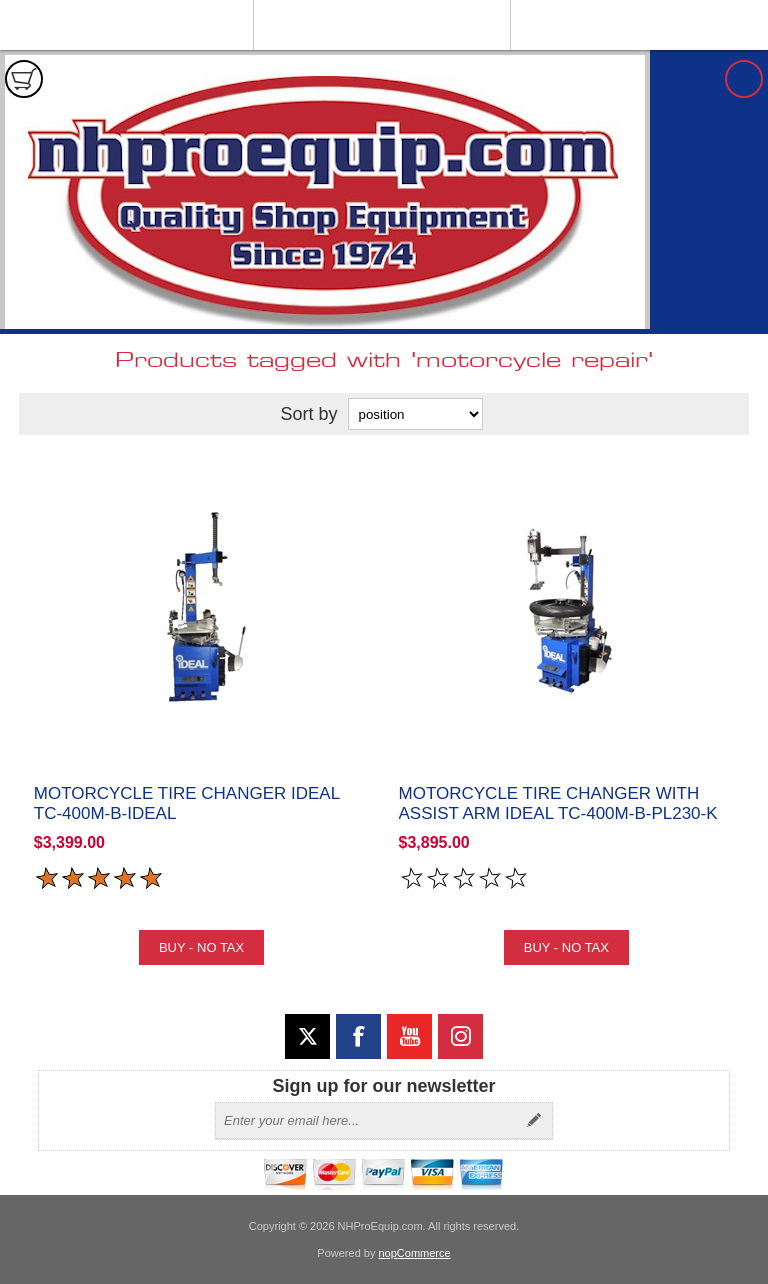 This screenshot has height=1284, width=768. I want to click on nopCommerce, so click(415, 1253).